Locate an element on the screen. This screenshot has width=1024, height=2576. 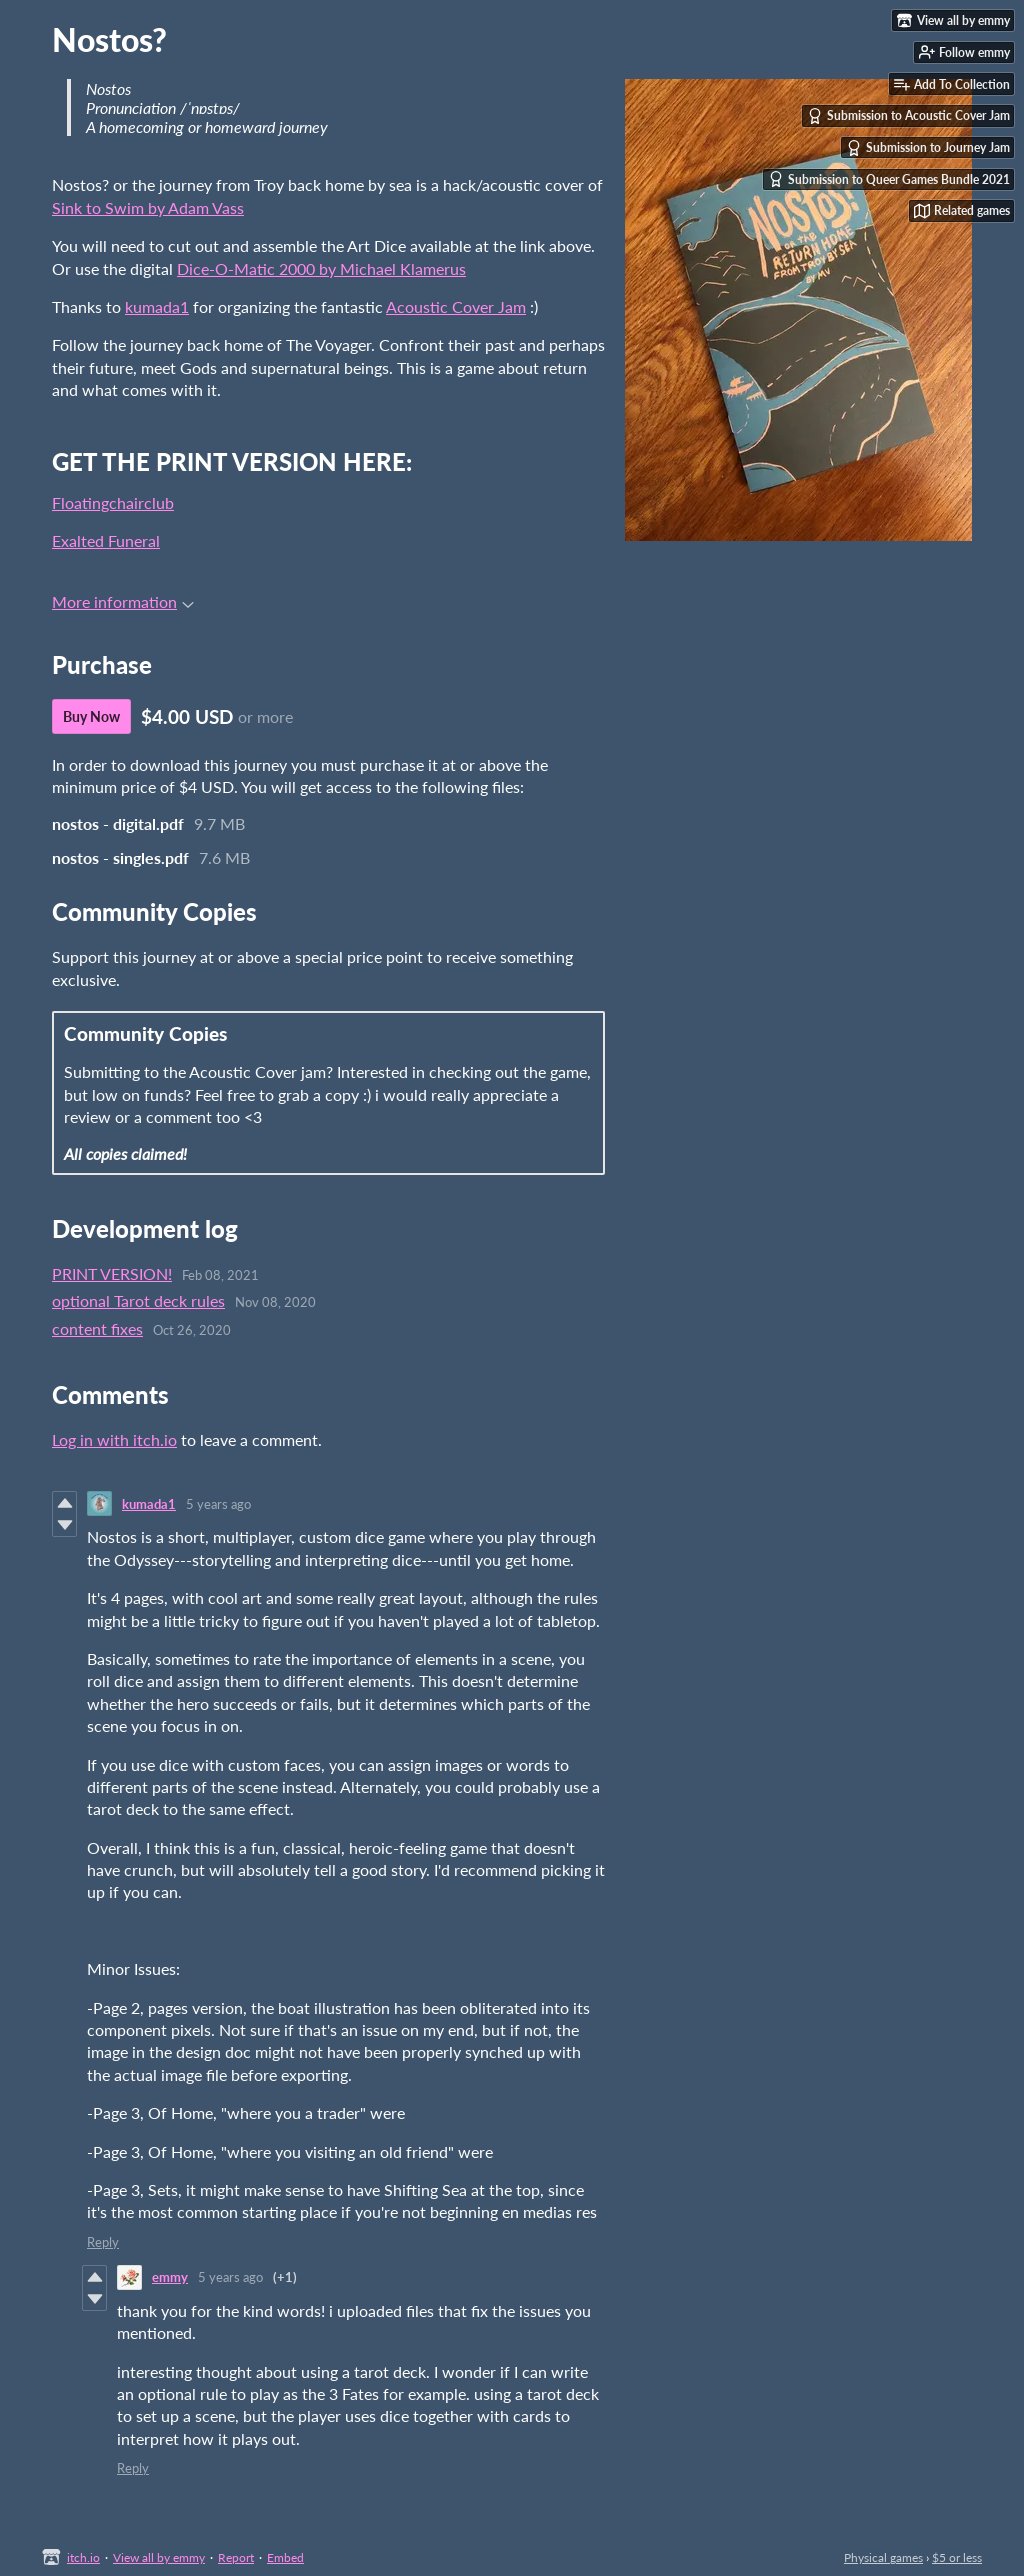
Dice-O-Matic 2000 by Michael Klamerus is located at coordinates (321, 268).